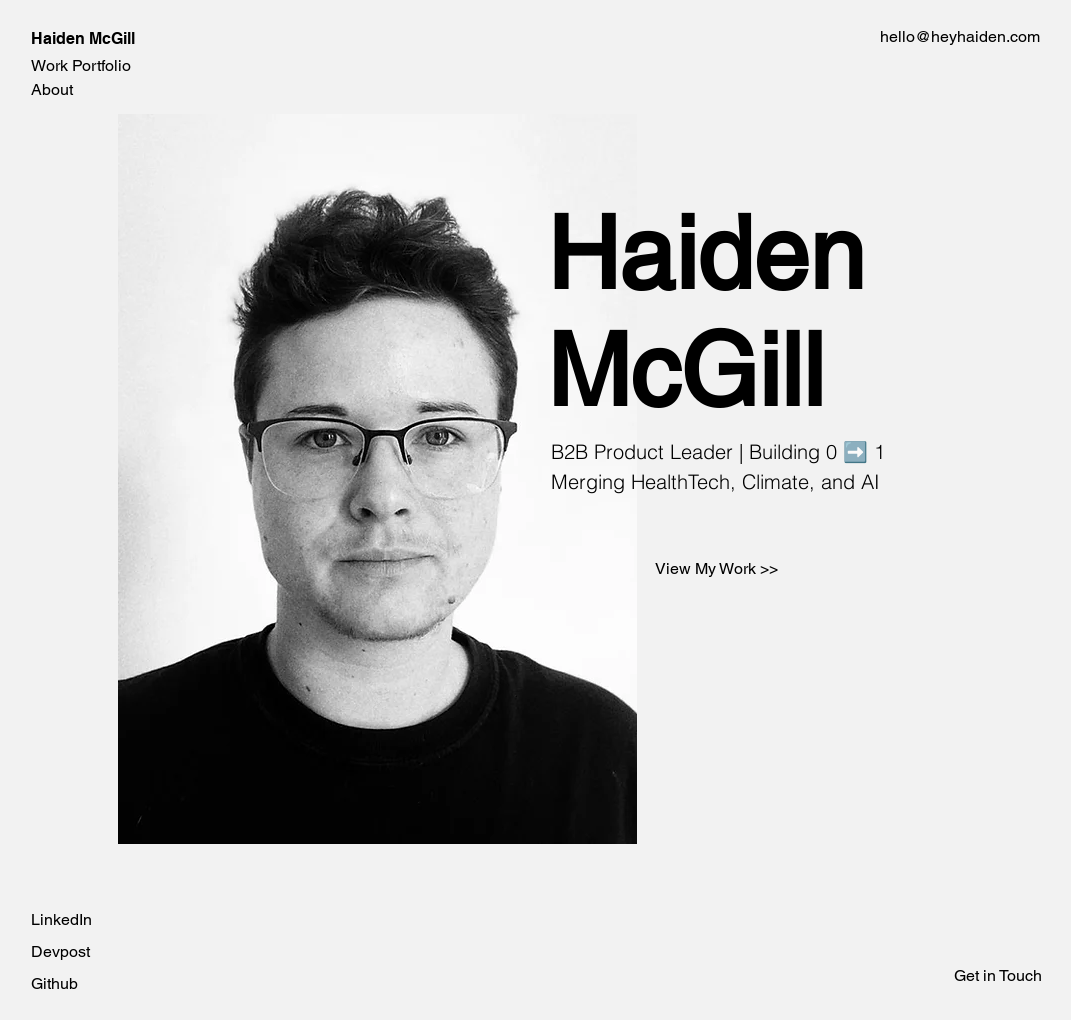 This screenshot has height=1020, width=1071. What do you see at coordinates (81, 65) in the screenshot?
I see `Work Portfolio` at bounding box center [81, 65].